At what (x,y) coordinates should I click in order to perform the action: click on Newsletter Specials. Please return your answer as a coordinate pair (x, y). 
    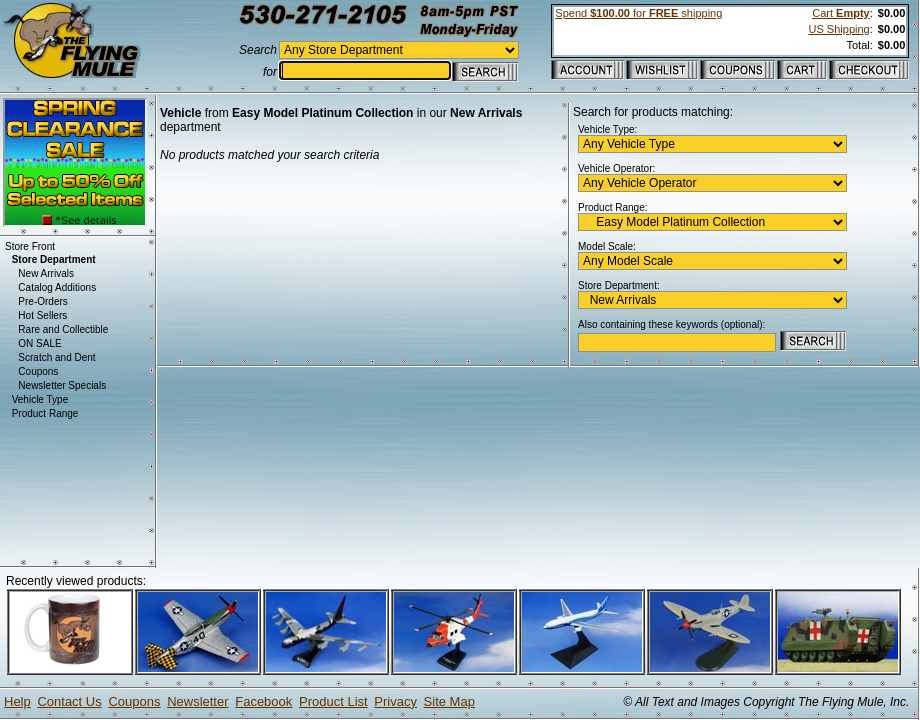
    Looking at the image, I should click on (62, 385).